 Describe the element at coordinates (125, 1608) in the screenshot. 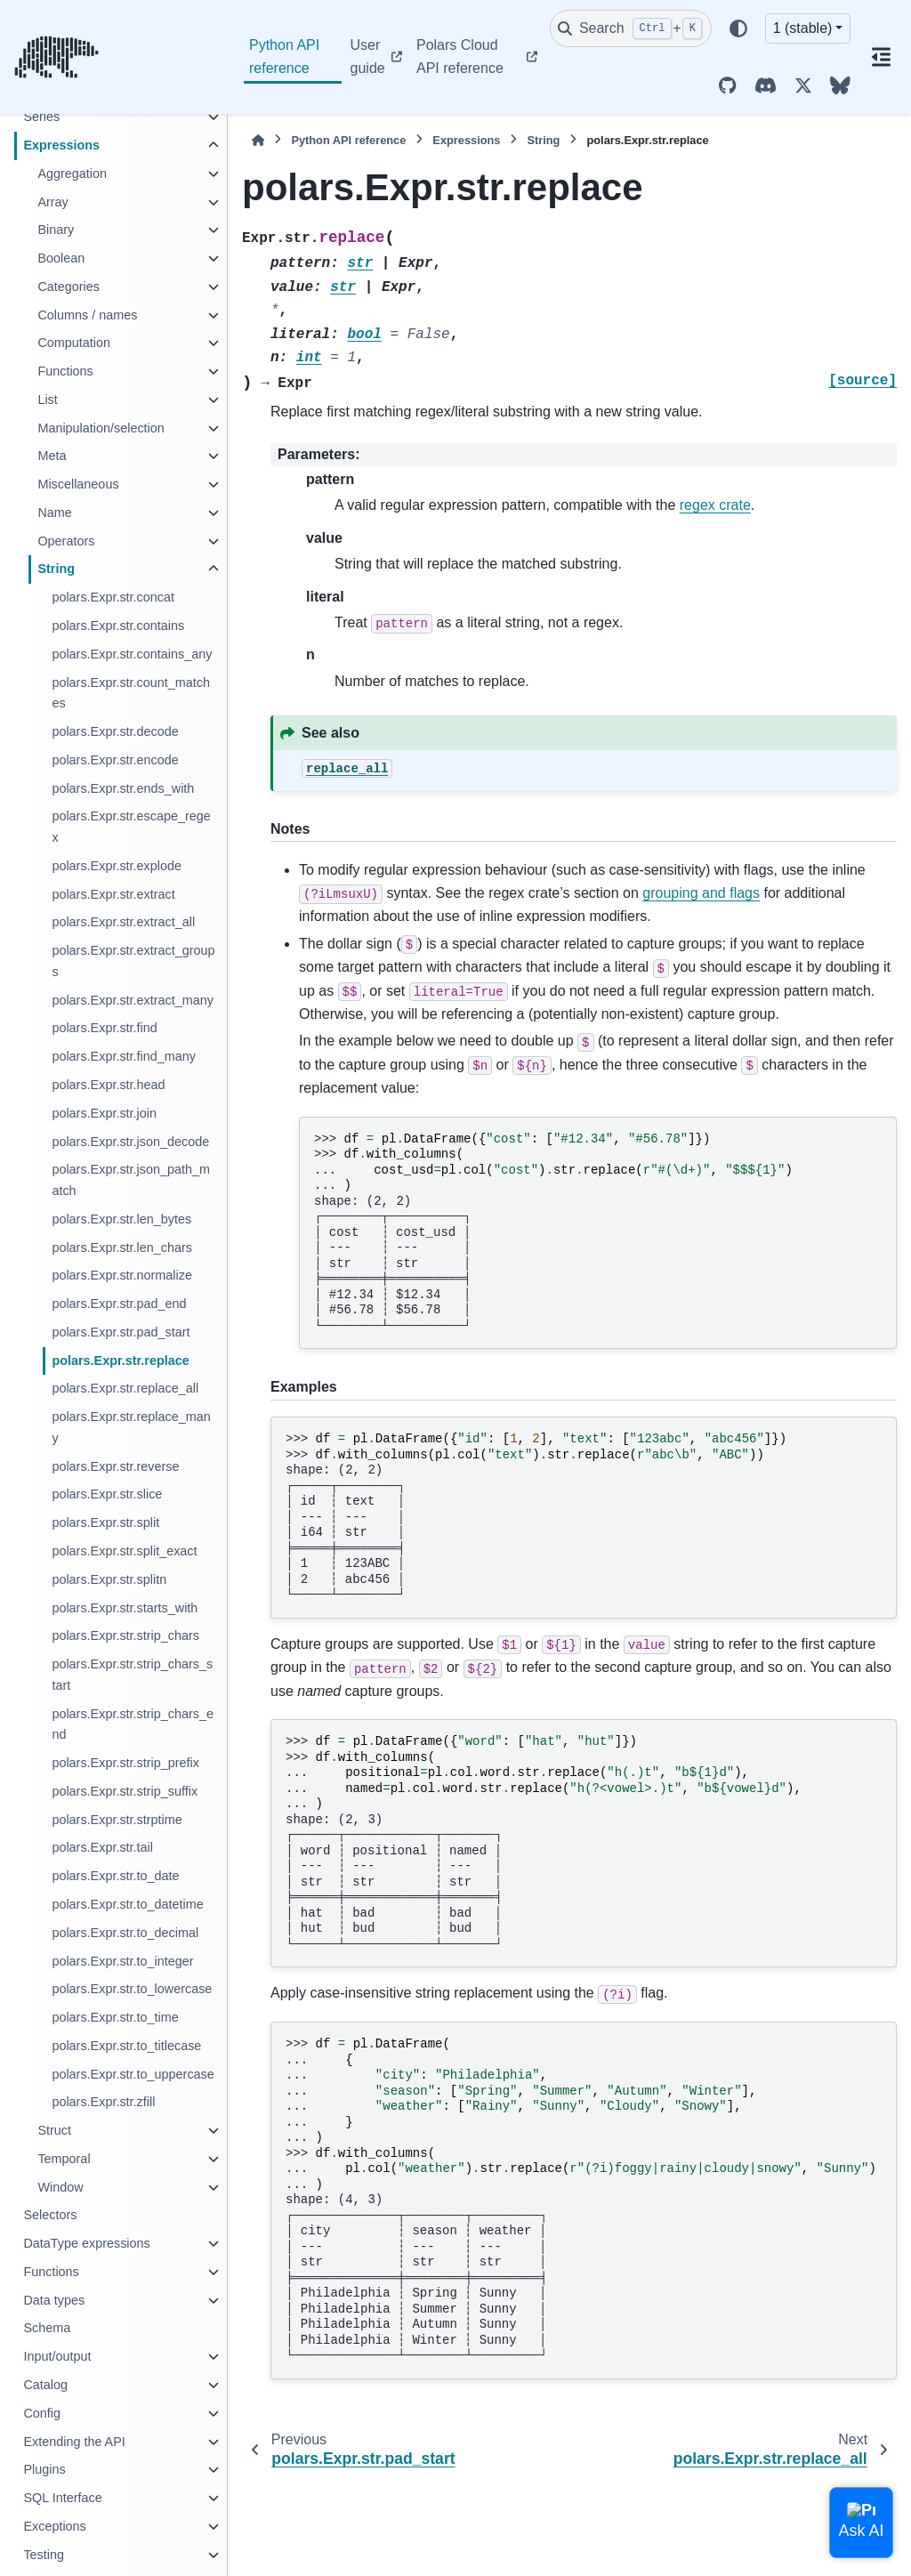

I see `polars.Expr.str.starts_with` at that location.